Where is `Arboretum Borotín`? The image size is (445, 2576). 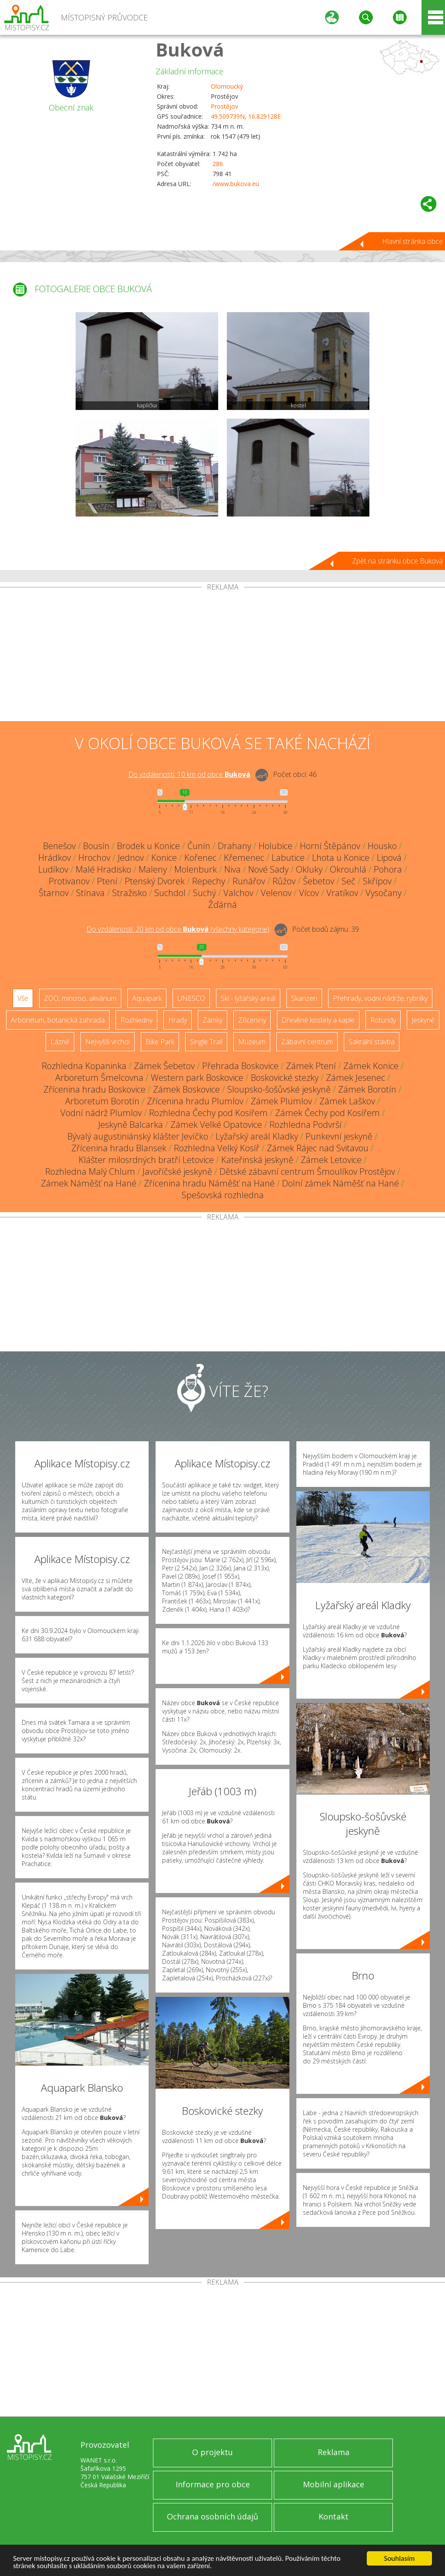
Arboretum Borotín is located at coordinates (102, 1101).